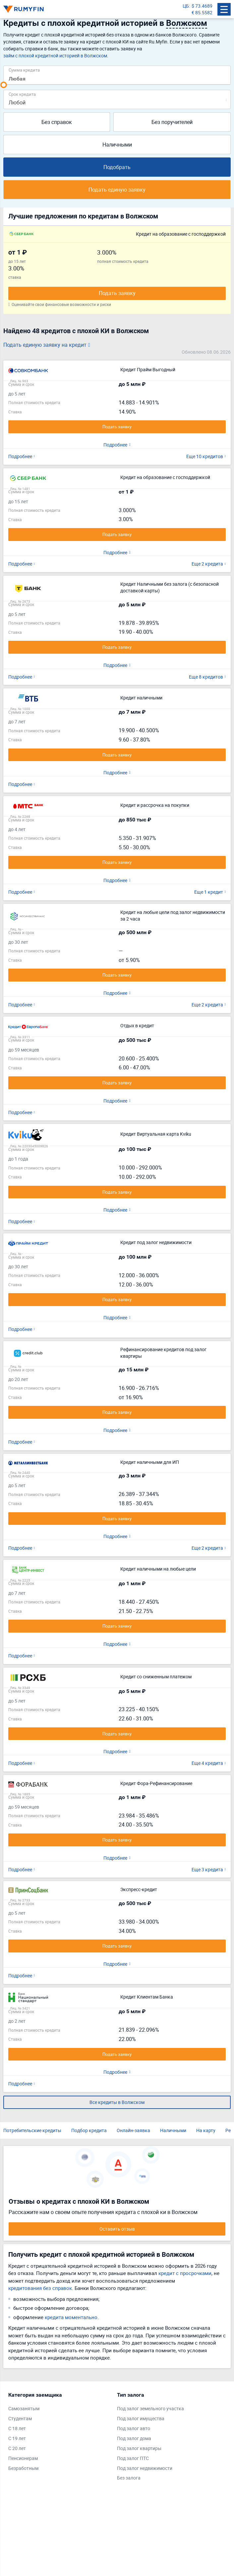 Image resolution: width=234 pixels, height=2576 pixels. What do you see at coordinates (133, 2458) in the screenshot?
I see `Под залог ПТС` at bounding box center [133, 2458].